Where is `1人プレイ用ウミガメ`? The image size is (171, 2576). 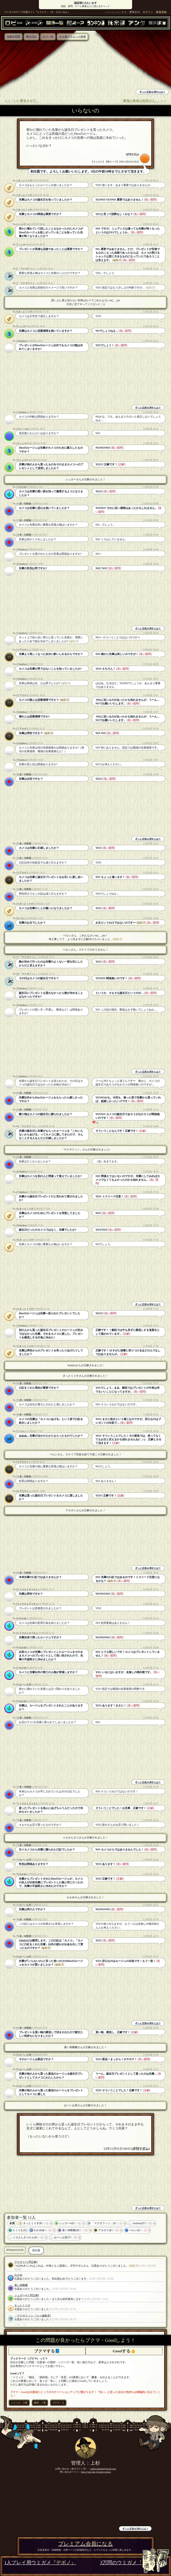 1人プレイ用ウミガメ is located at coordinates (40, 2562).